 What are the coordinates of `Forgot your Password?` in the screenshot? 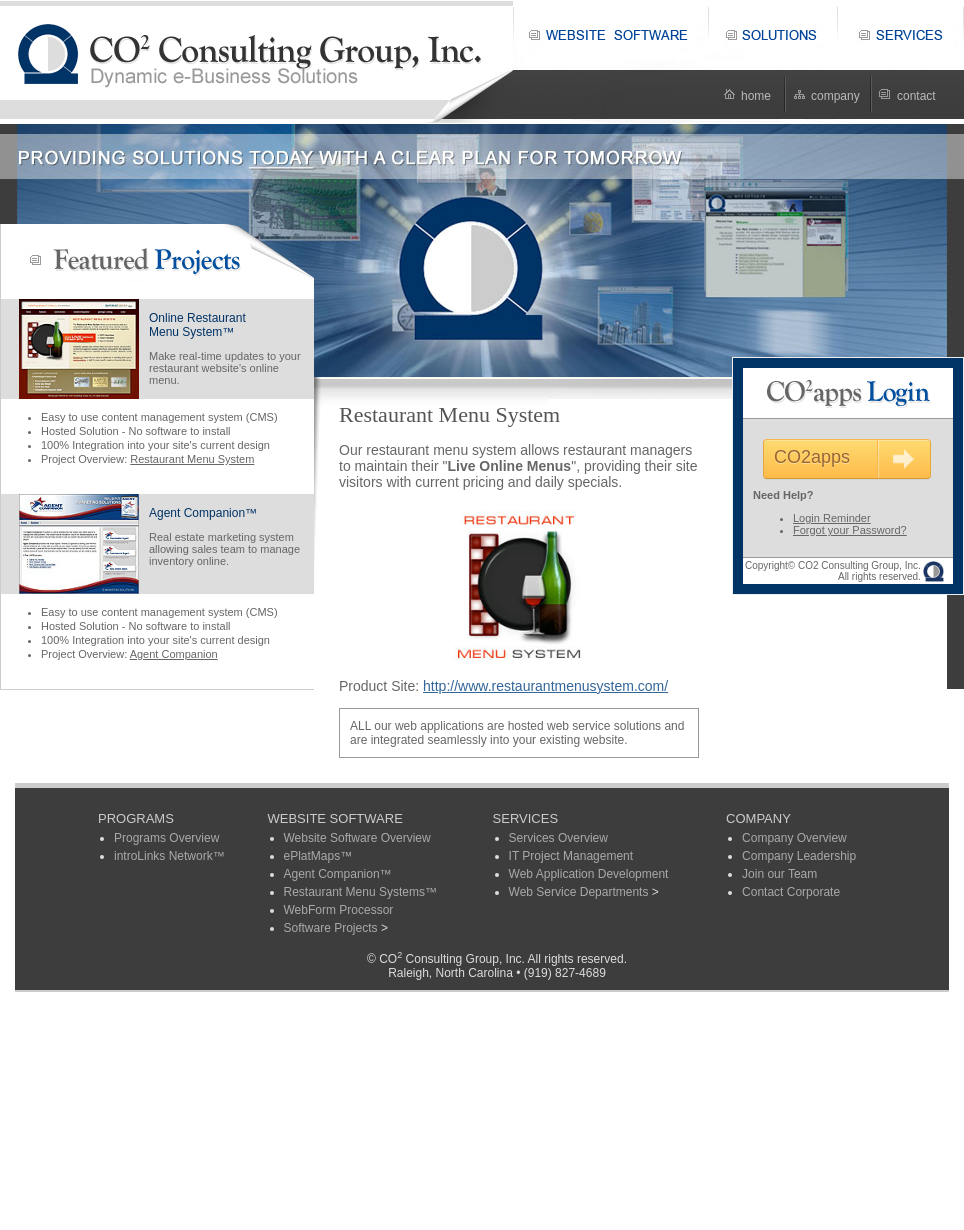 It's located at (850, 530).